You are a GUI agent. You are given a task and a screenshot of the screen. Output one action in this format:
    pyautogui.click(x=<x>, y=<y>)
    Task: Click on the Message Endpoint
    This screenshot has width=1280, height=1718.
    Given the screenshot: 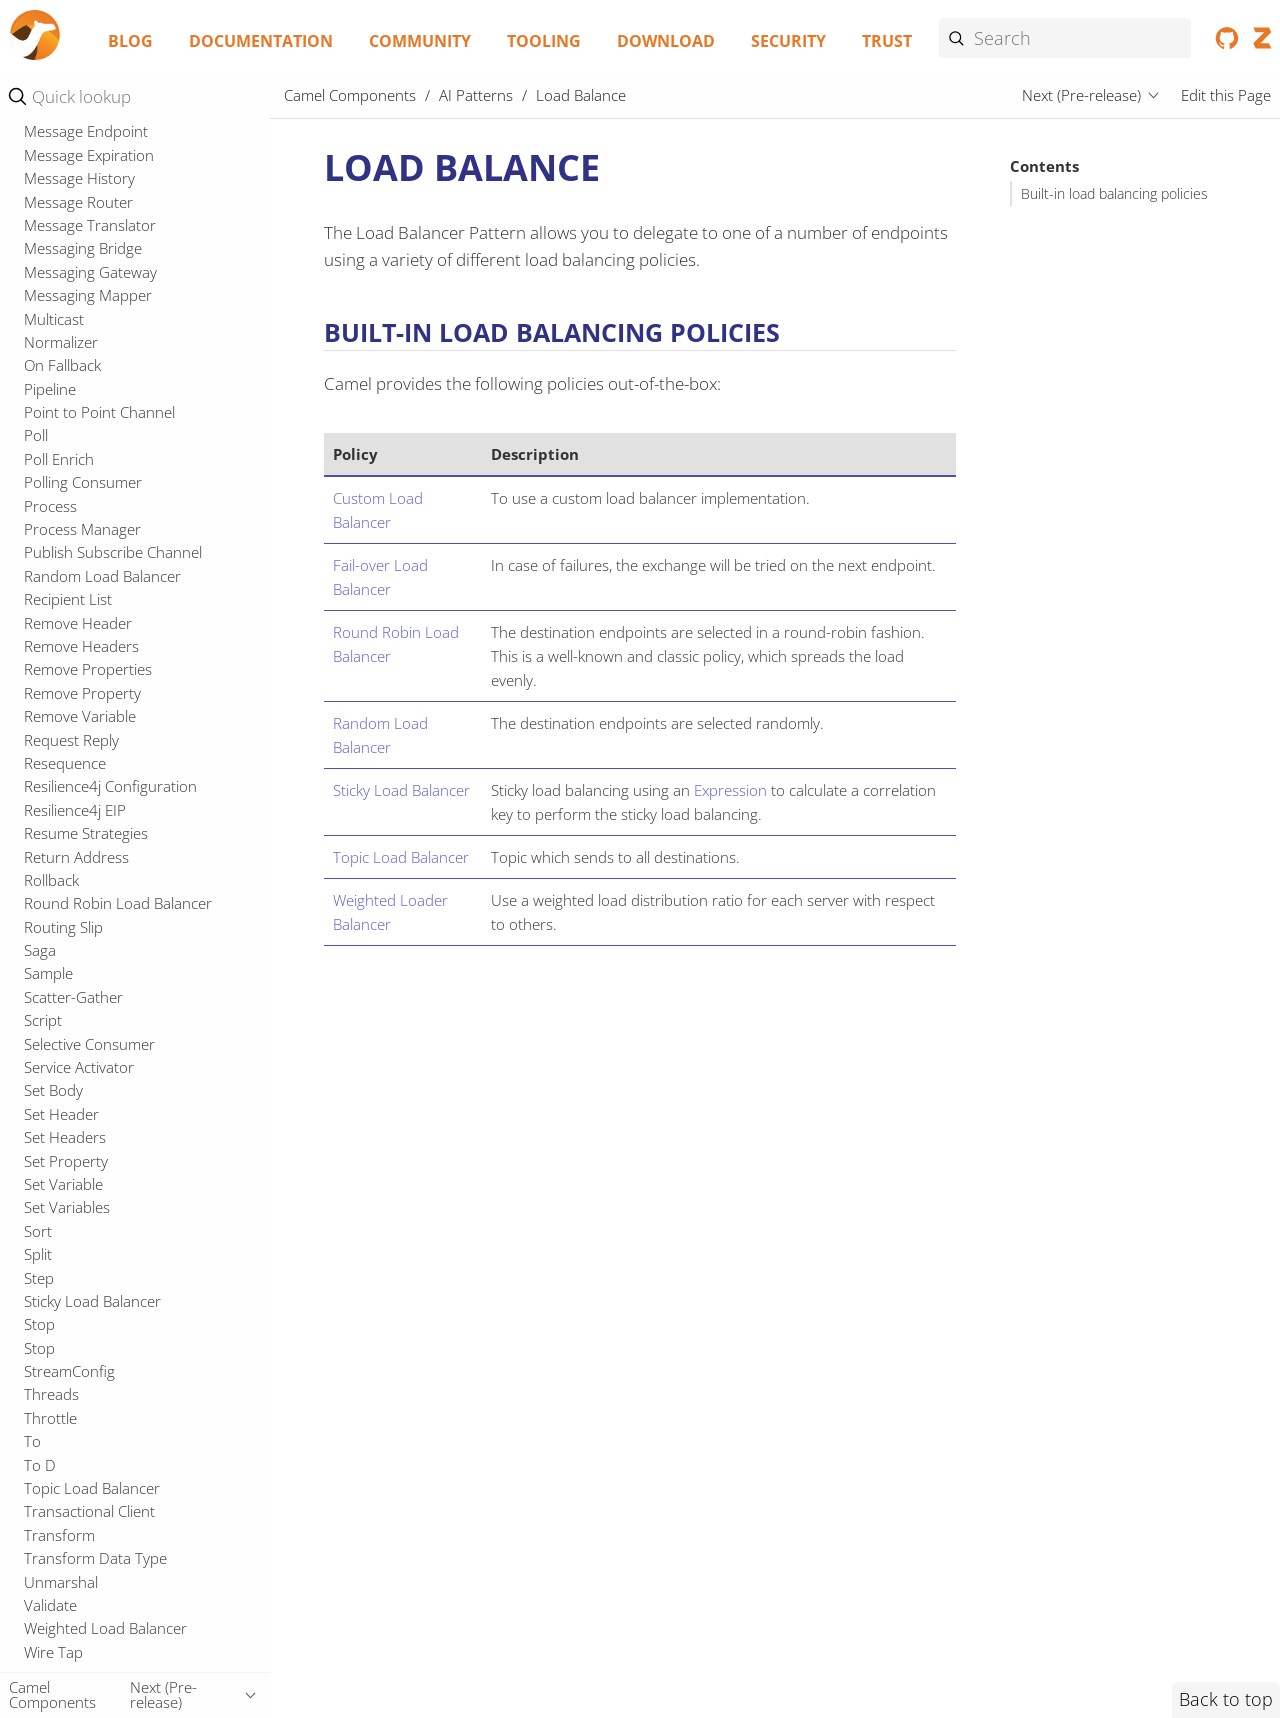 What is the action you would take?
    pyautogui.click(x=86, y=584)
    